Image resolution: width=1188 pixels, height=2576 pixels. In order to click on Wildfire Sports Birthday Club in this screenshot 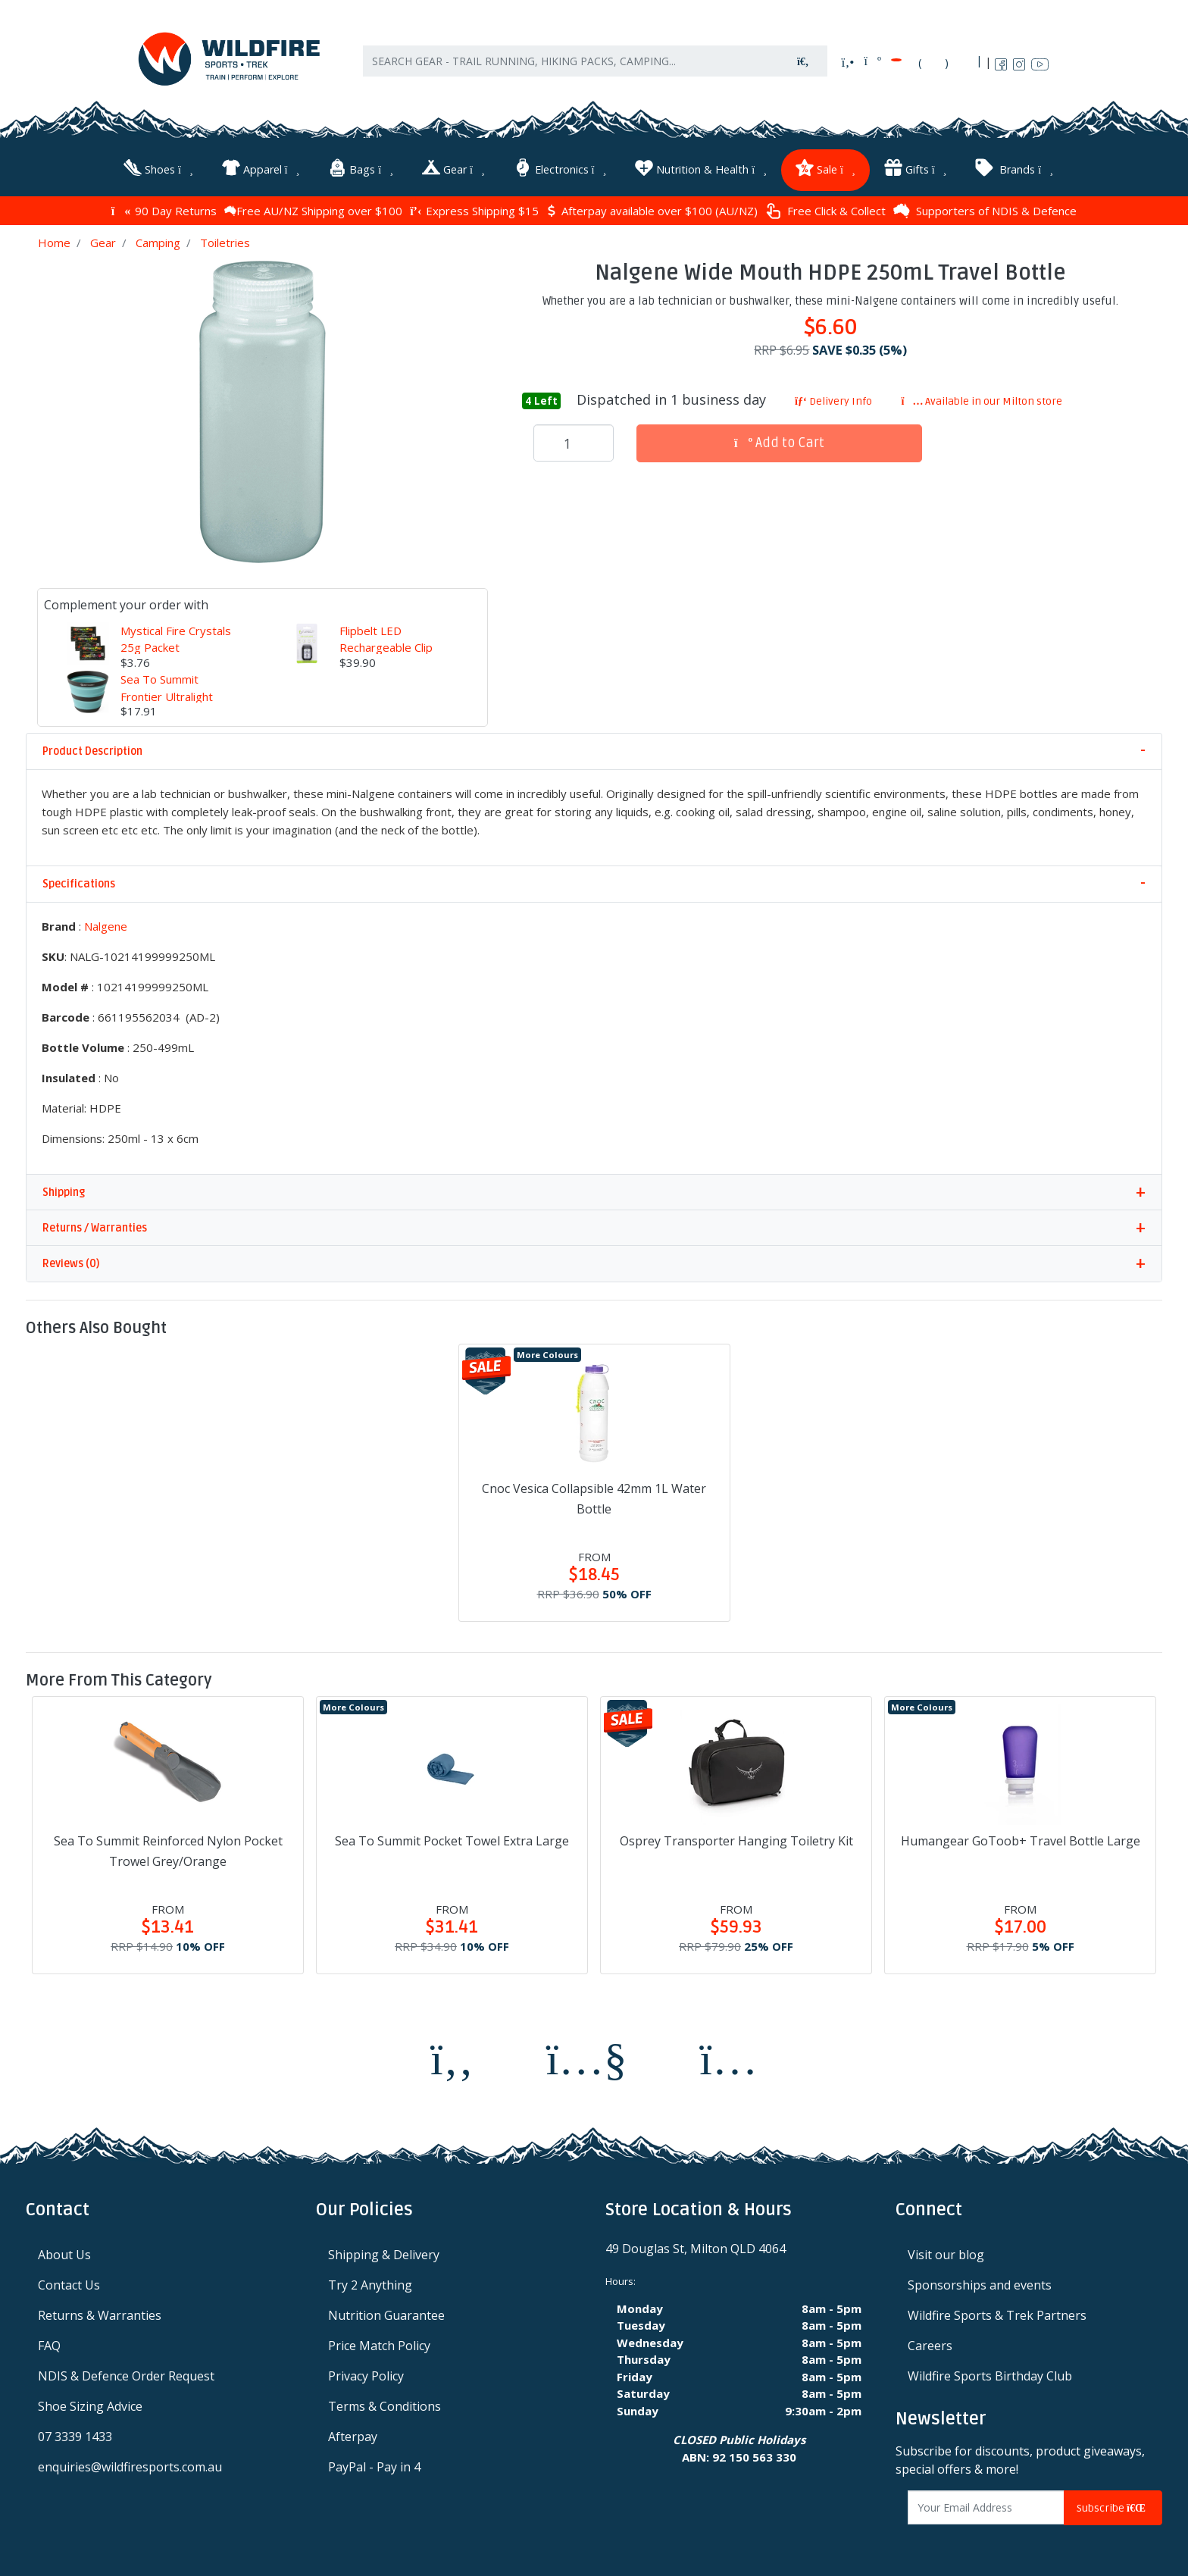, I will do `click(990, 2372)`.